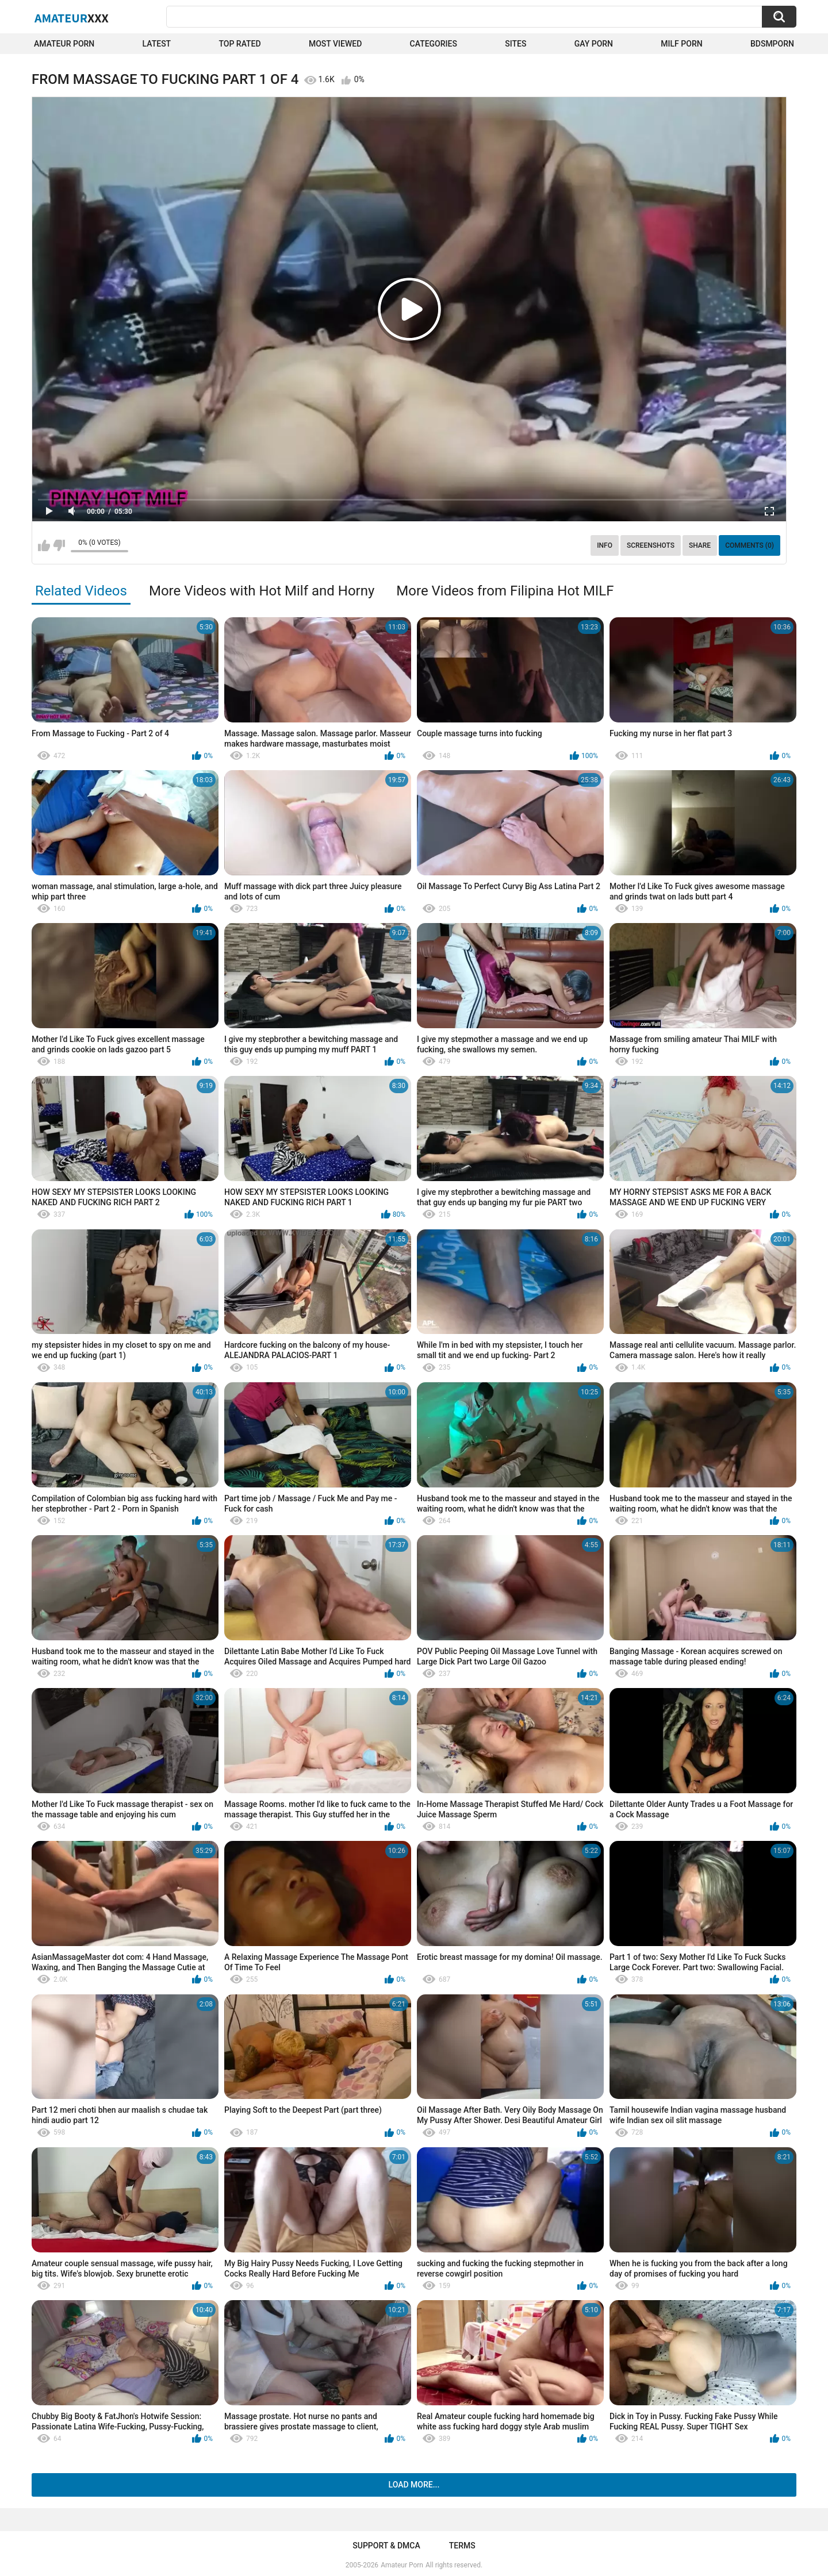 This screenshot has width=828, height=2576. Describe the element at coordinates (650, 545) in the screenshot. I see `Screenshots` at that location.